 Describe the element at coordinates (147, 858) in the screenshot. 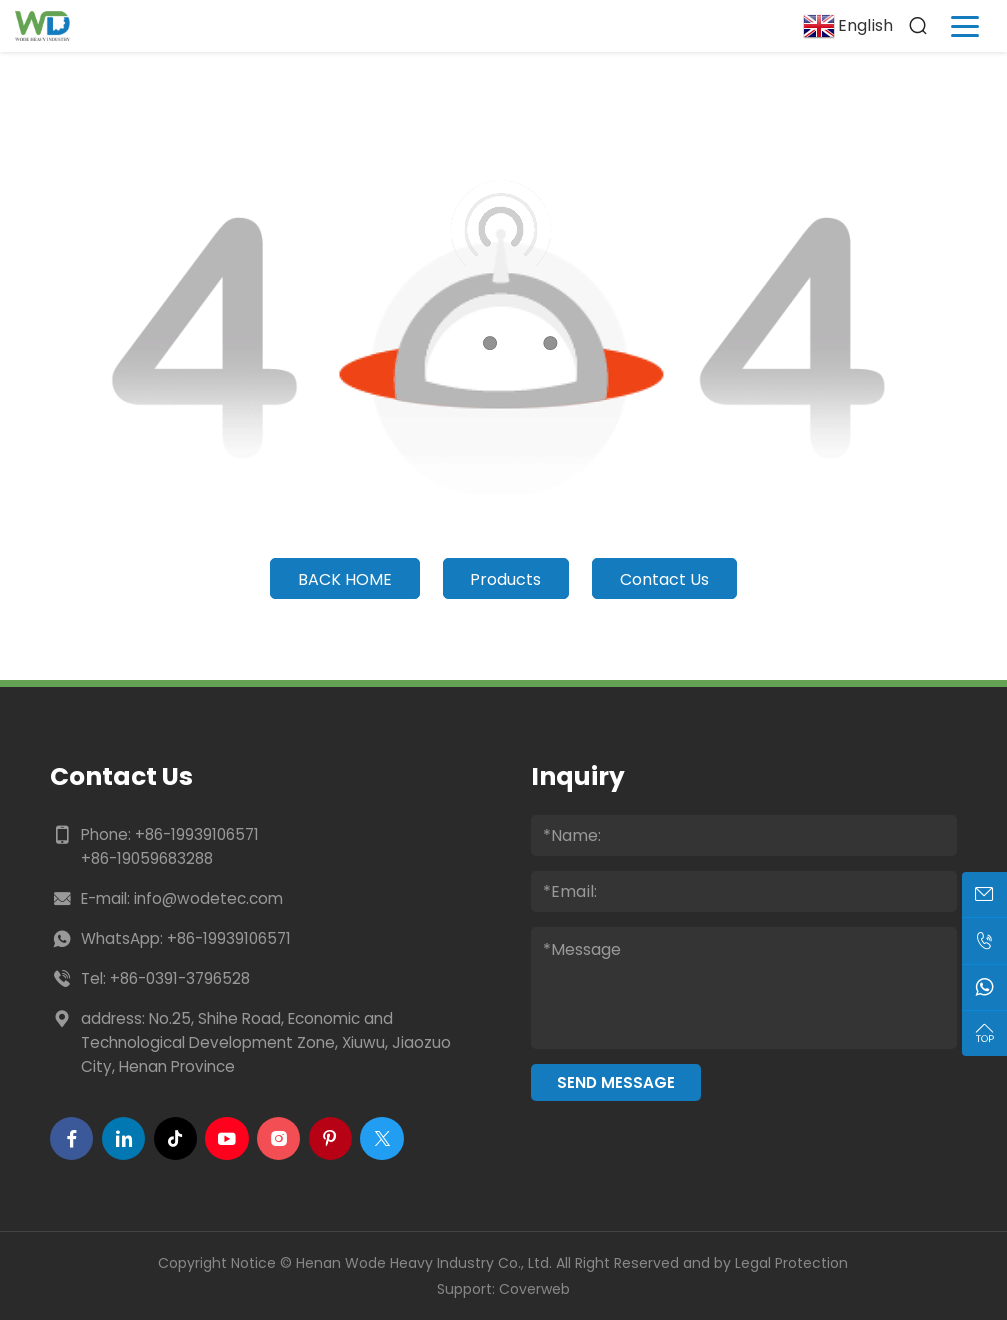

I see `+86-19059683288` at that location.